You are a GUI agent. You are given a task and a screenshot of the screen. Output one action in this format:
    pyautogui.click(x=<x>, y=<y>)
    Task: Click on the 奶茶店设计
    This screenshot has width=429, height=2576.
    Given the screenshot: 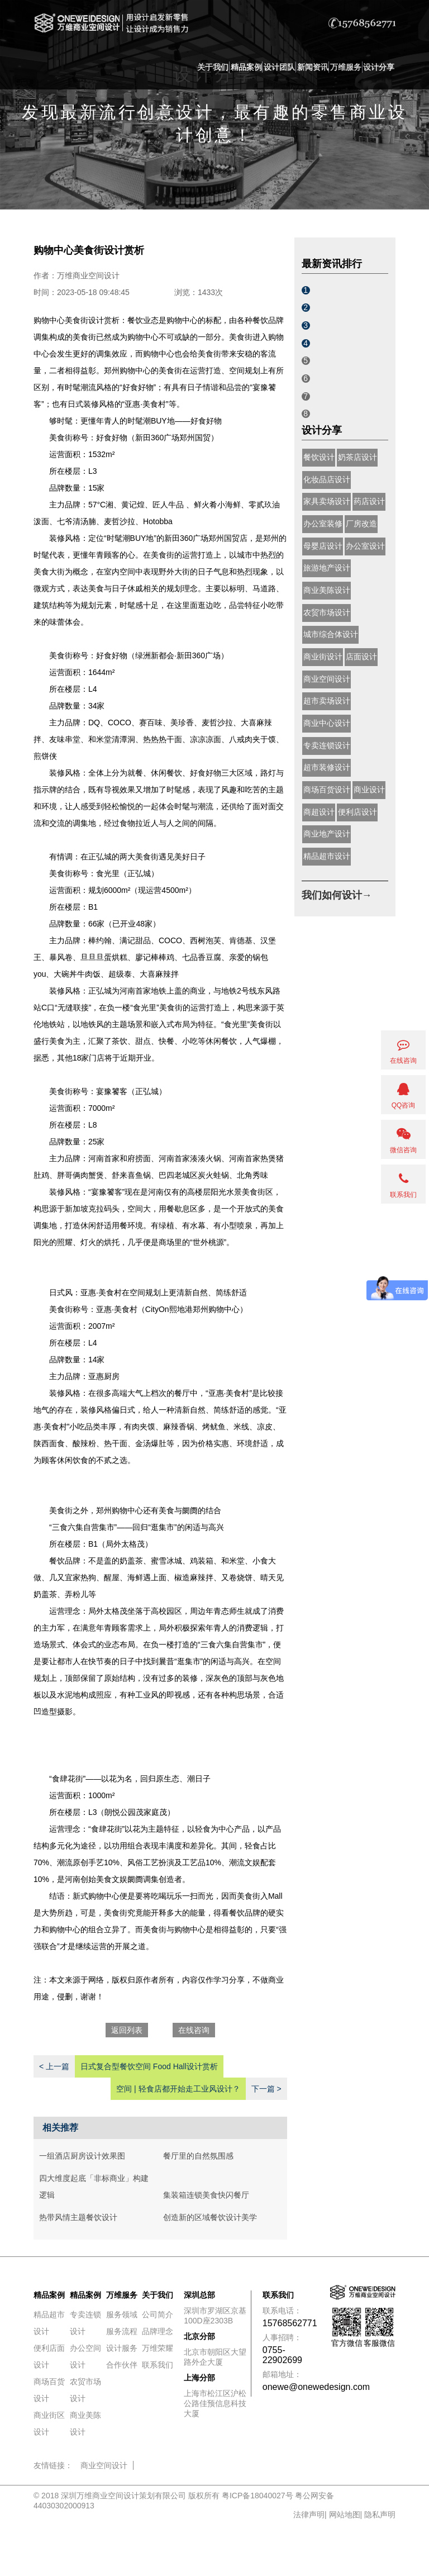 What is the action you would take?
    pyautogui.click(x=357, y=457)
    